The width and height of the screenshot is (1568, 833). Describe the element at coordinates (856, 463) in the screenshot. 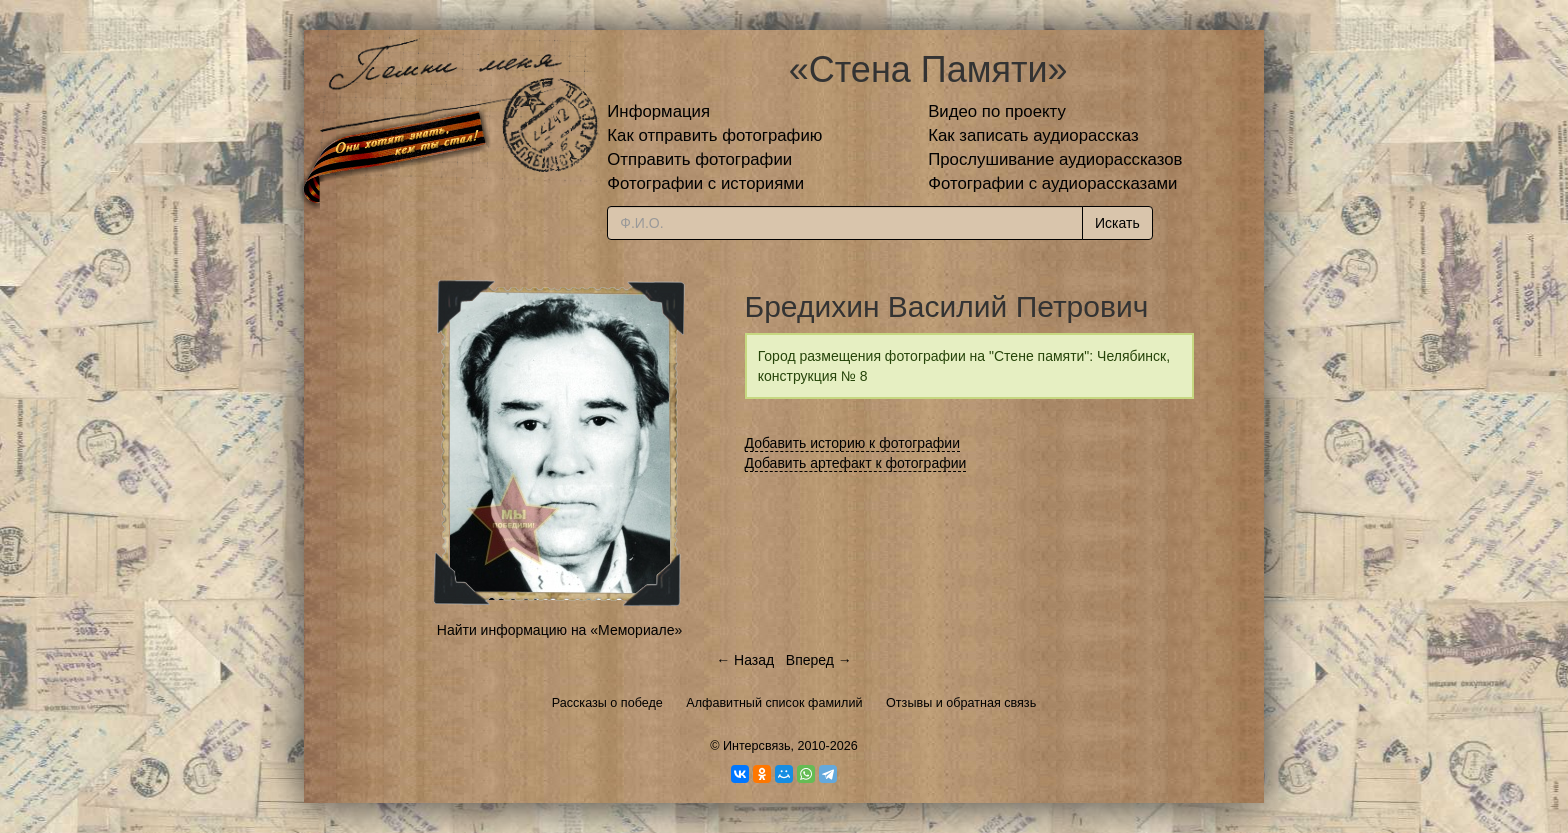

I see `Добавить артефакт к фотографии` at that location.